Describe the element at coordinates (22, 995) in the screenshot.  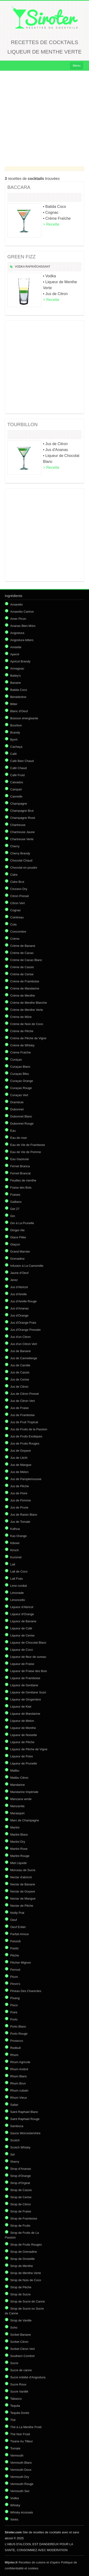
I see `Crème de Menthe` at that location.